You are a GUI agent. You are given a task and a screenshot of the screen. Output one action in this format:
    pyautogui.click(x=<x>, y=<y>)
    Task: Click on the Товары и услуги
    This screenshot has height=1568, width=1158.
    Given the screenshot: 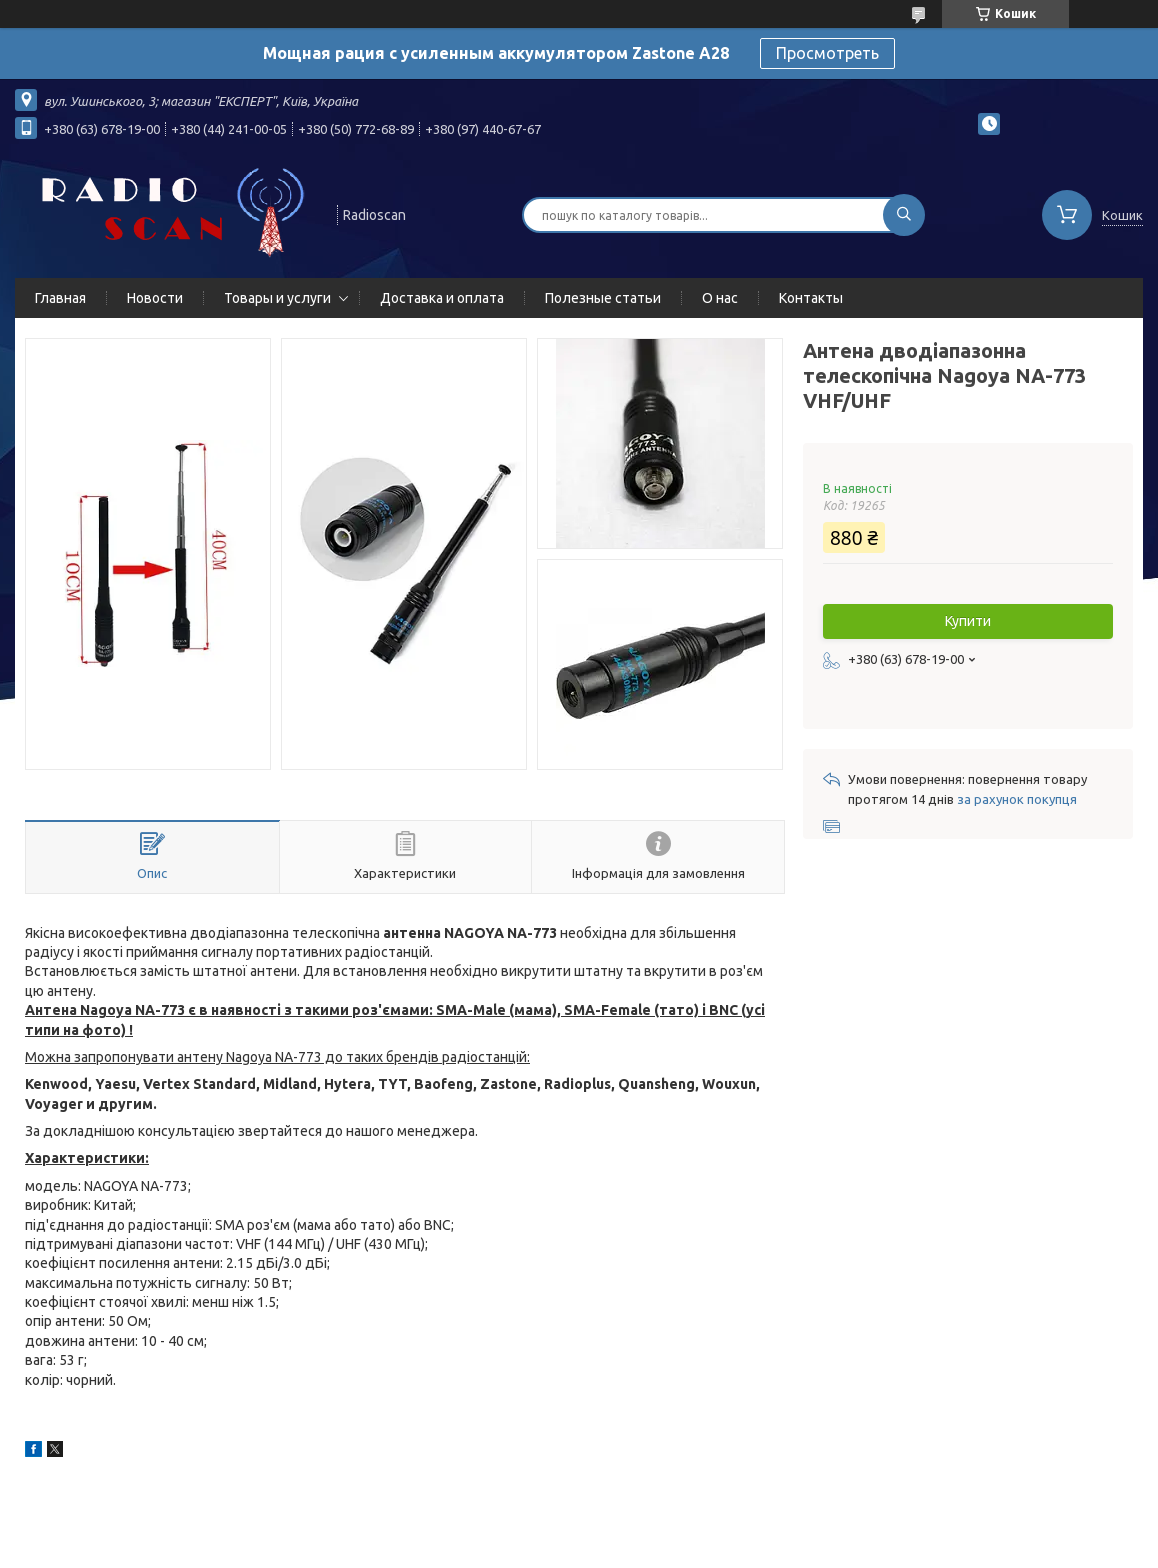 What is the action you would take?
    pyautogui.click(x=277, y=298)
    